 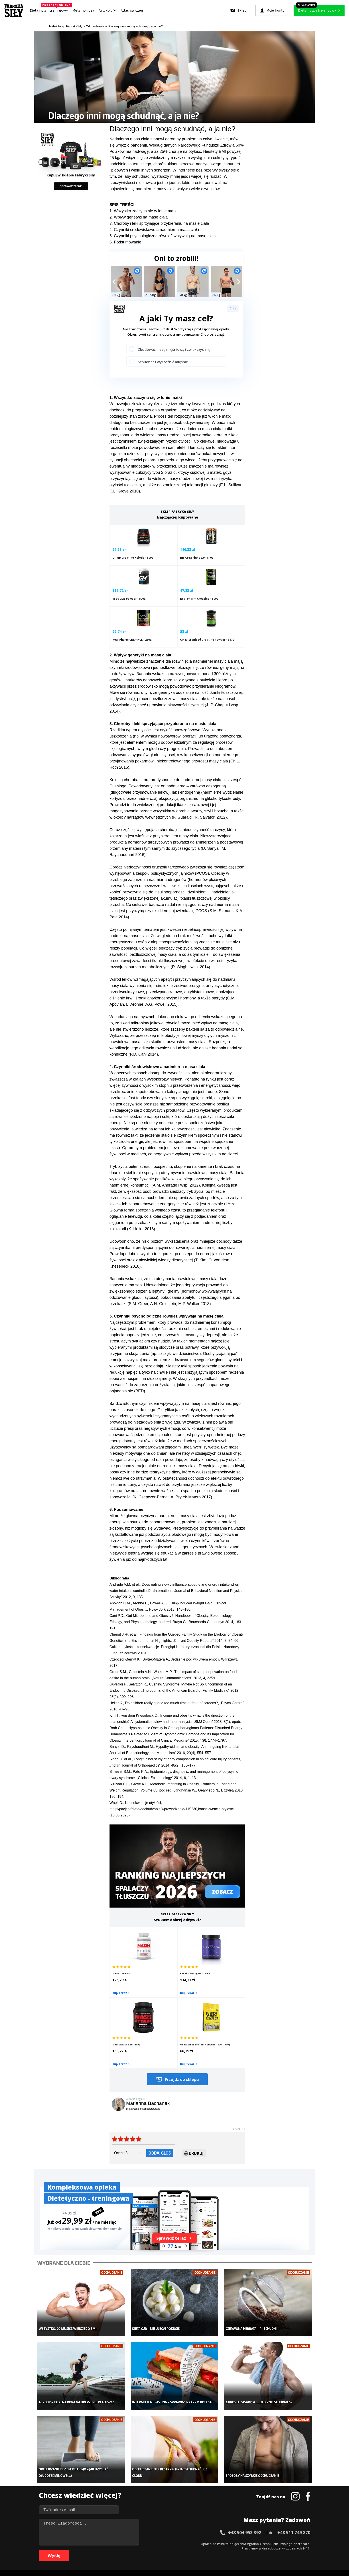 I want to click on +48 504 953 392, so click(x=244, y=2423).